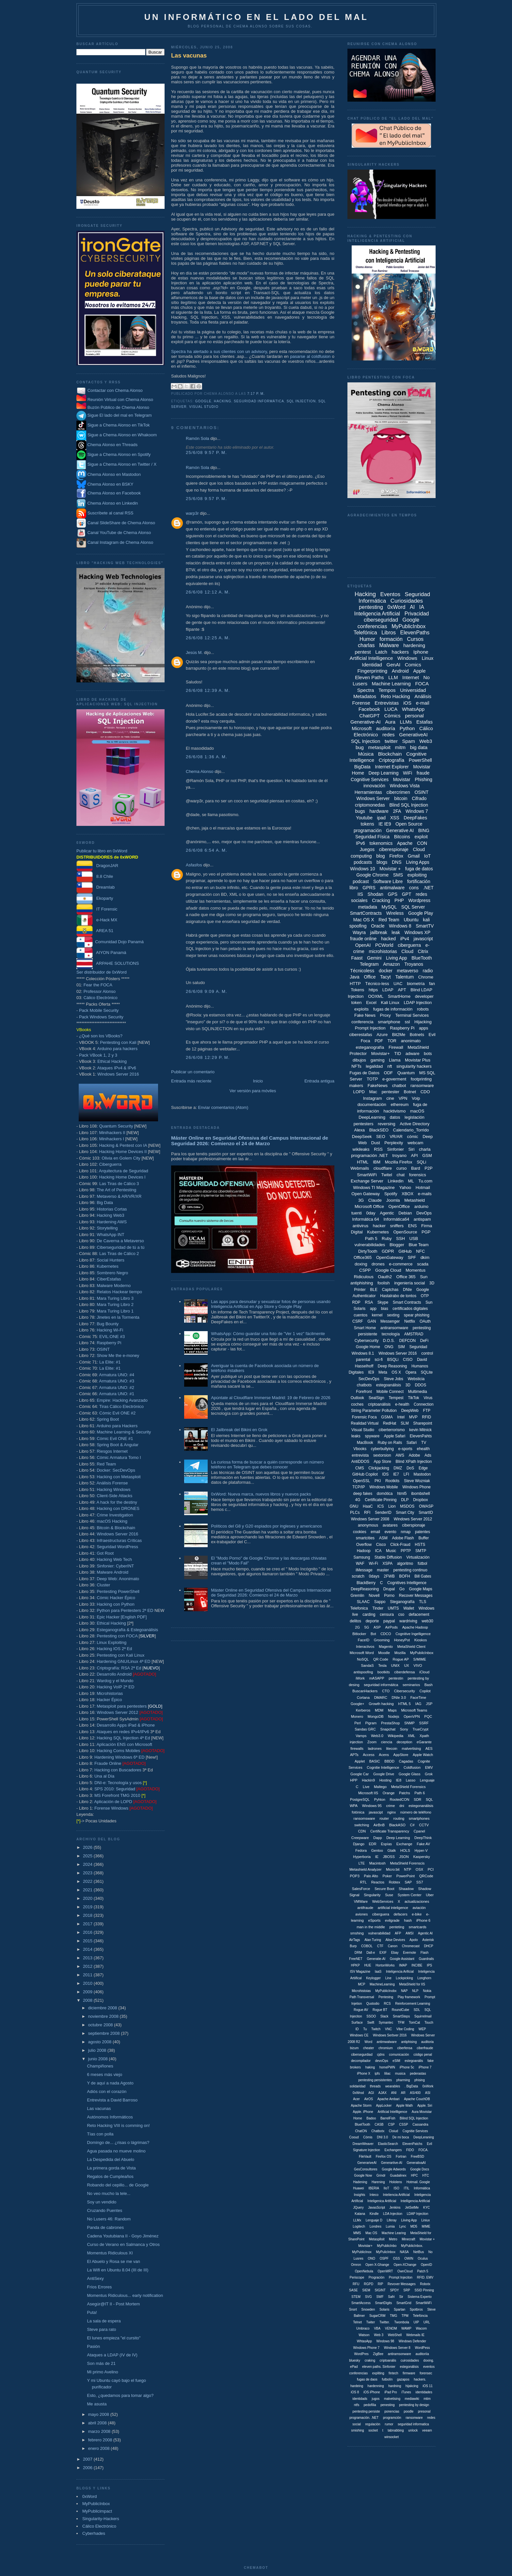  Describe the element at coordinates (414, 645) in the screenshot. I see `hardening` at that location.